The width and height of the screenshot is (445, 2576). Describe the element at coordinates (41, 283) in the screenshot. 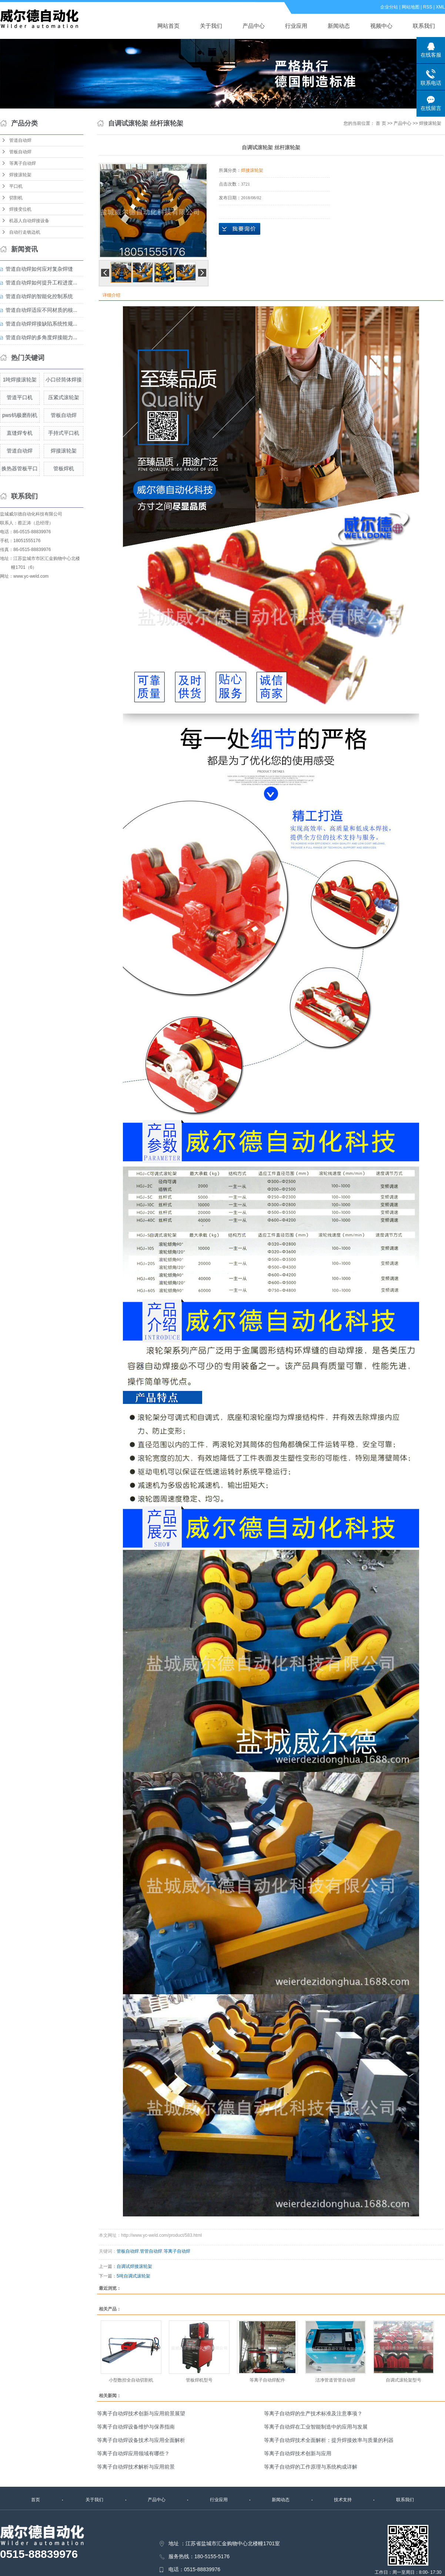

I see `管道自动焊如何提升工程进度...` at that location.